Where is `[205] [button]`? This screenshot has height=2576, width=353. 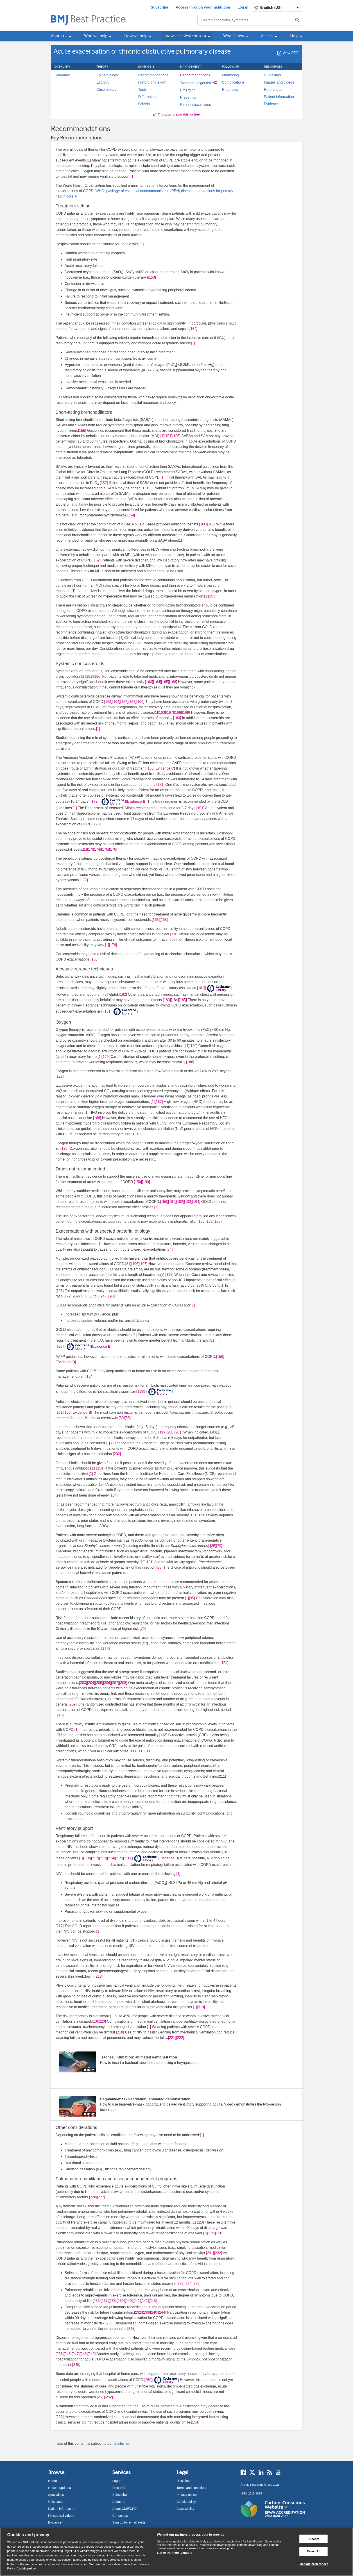 [205] [button] is located at coordinates (99, 1683).